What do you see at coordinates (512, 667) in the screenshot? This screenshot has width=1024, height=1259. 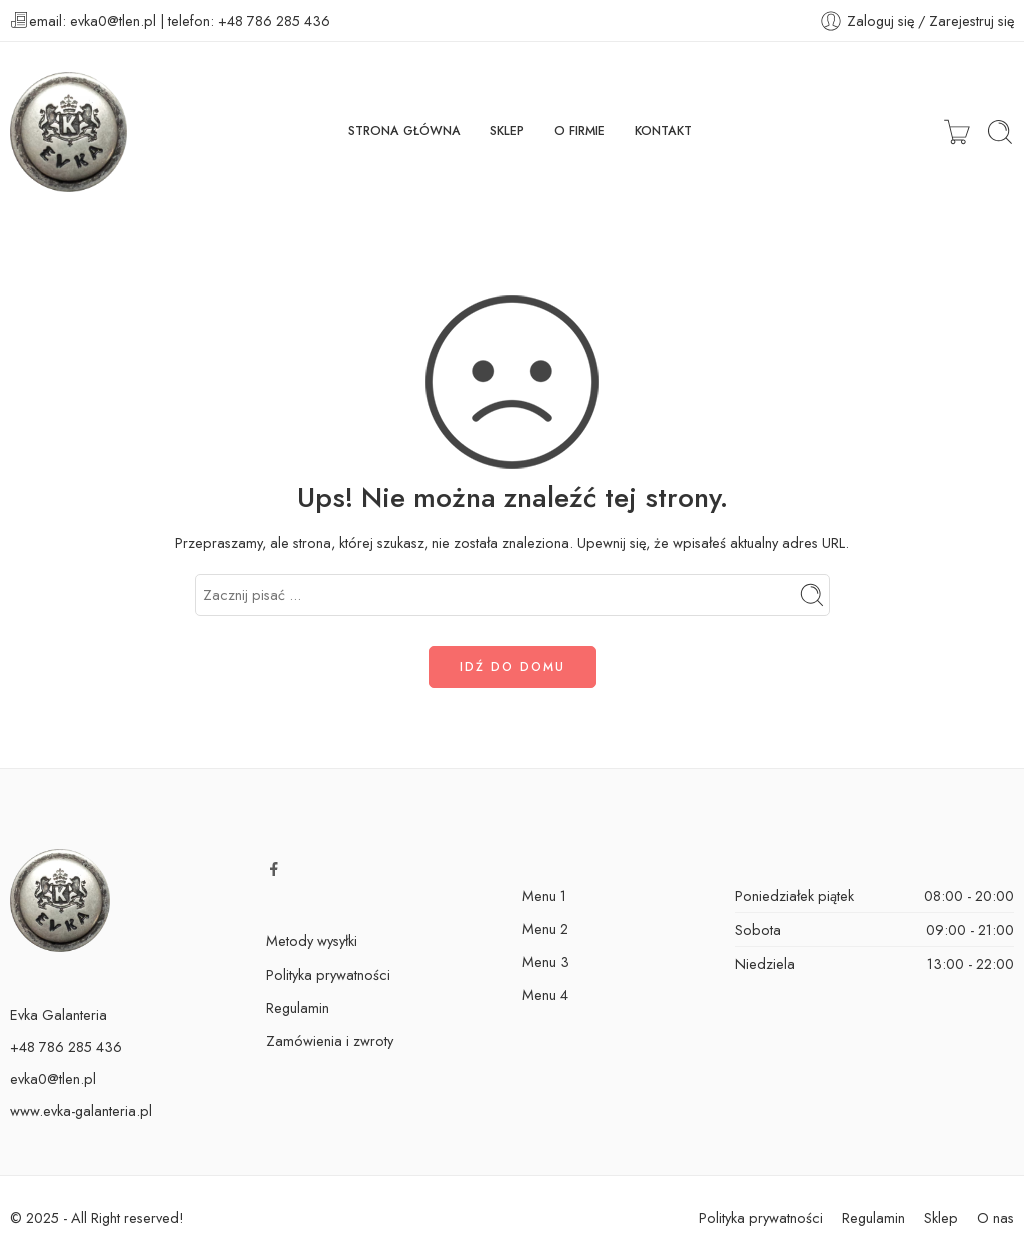 I see `IDŹ DO DOMU` at bounding box center [512, 667].